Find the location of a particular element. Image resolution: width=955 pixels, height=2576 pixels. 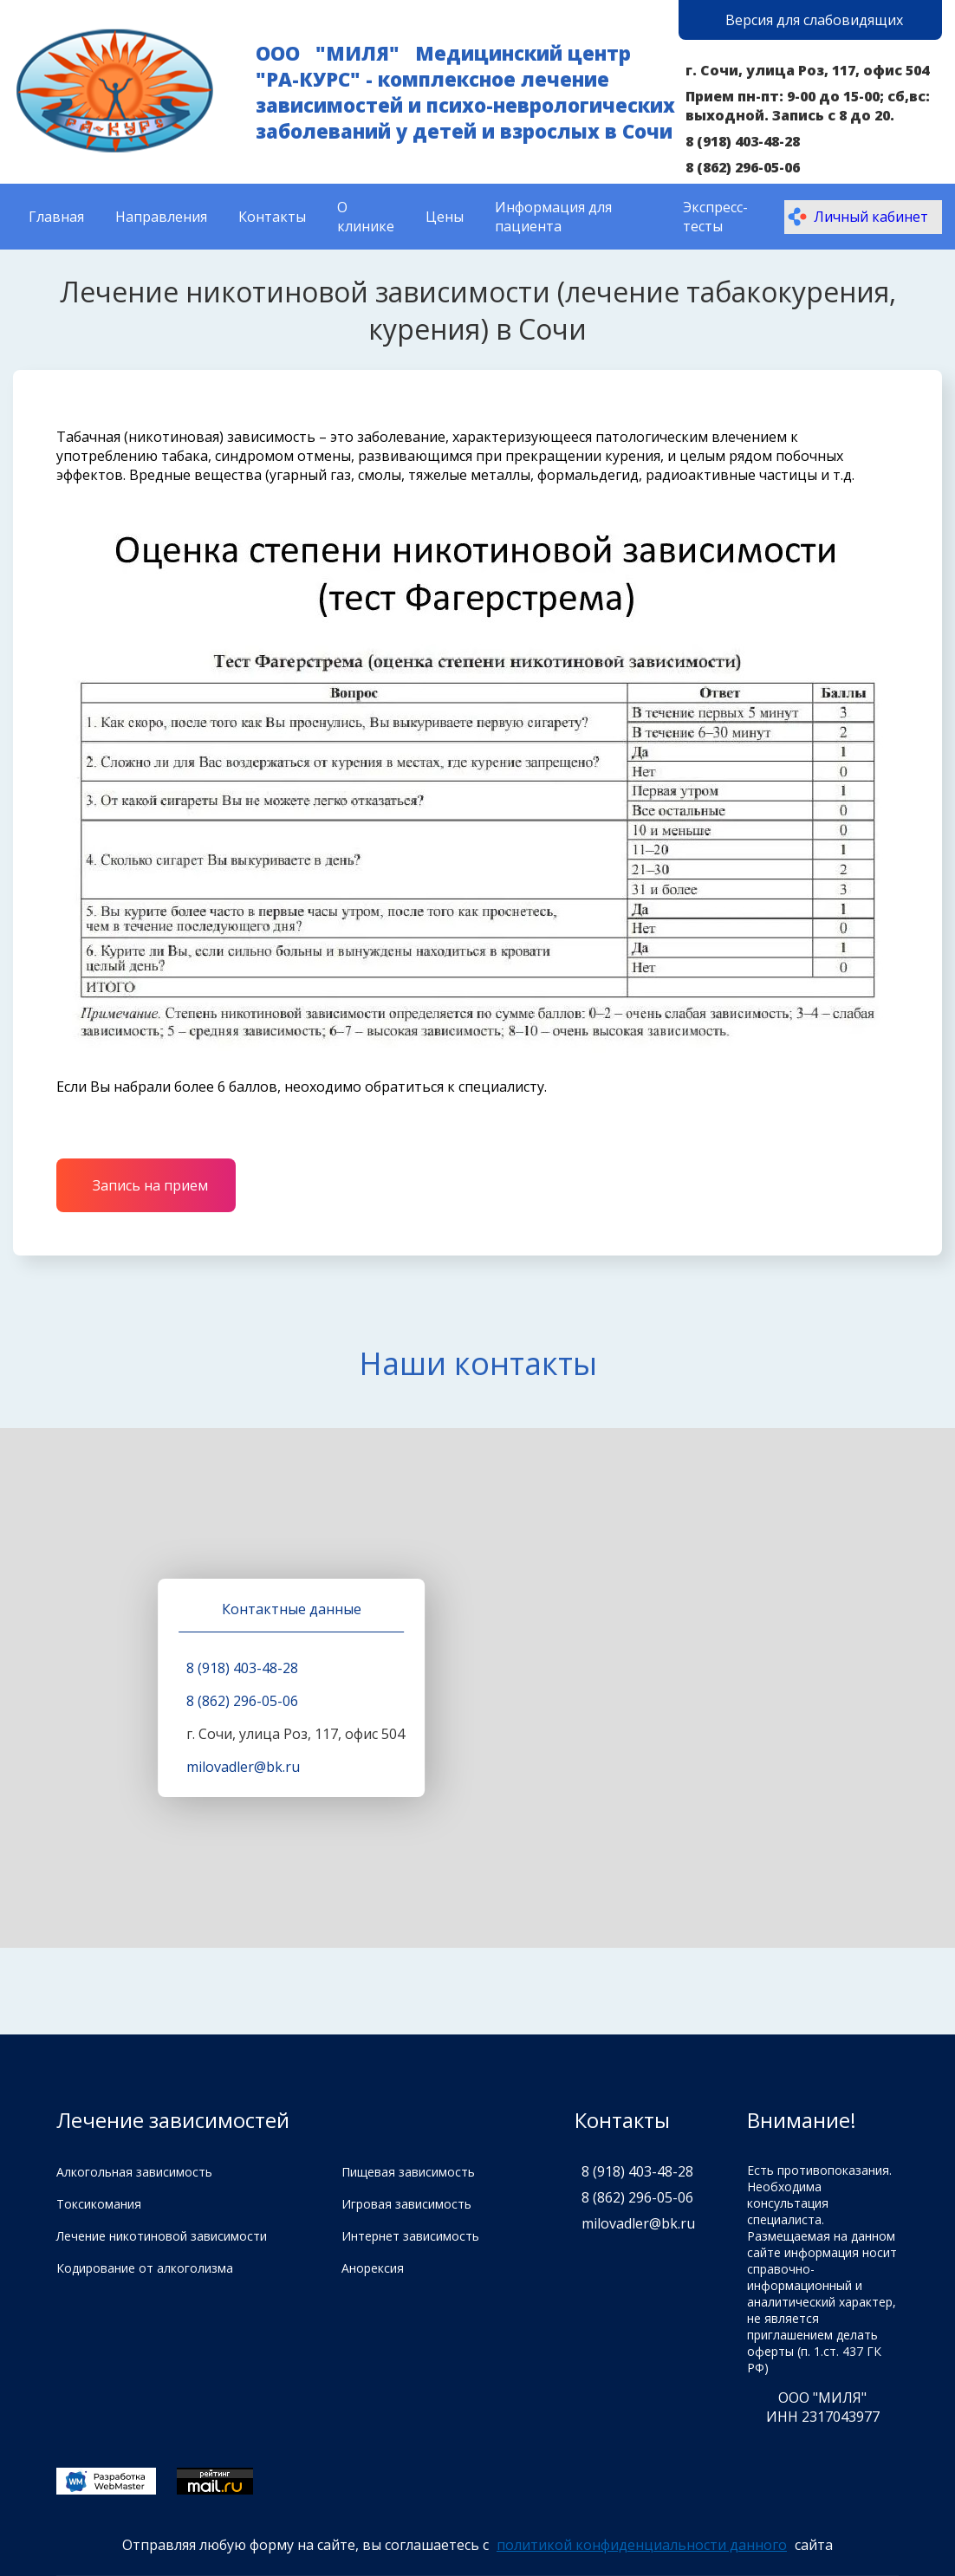

Главная is located at coordinates (56, 216).